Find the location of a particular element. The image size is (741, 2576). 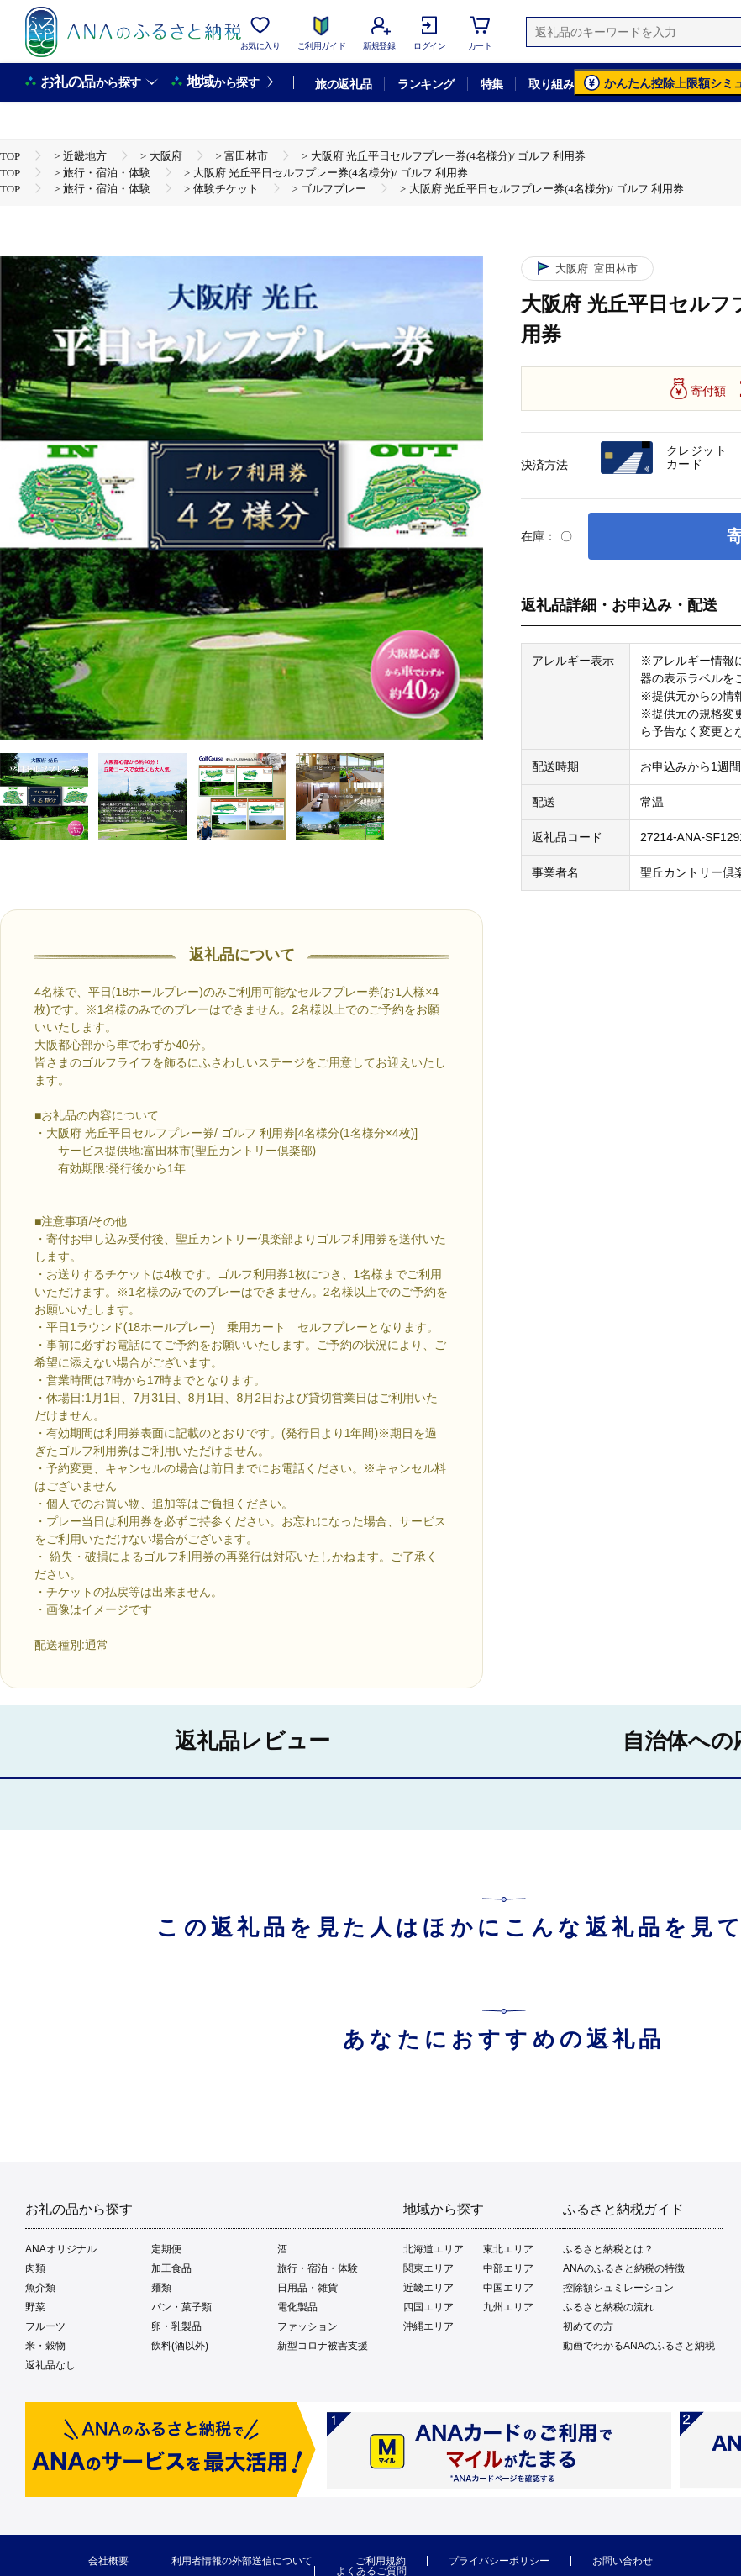

九州エリア is located at coordinates (508, 2307).